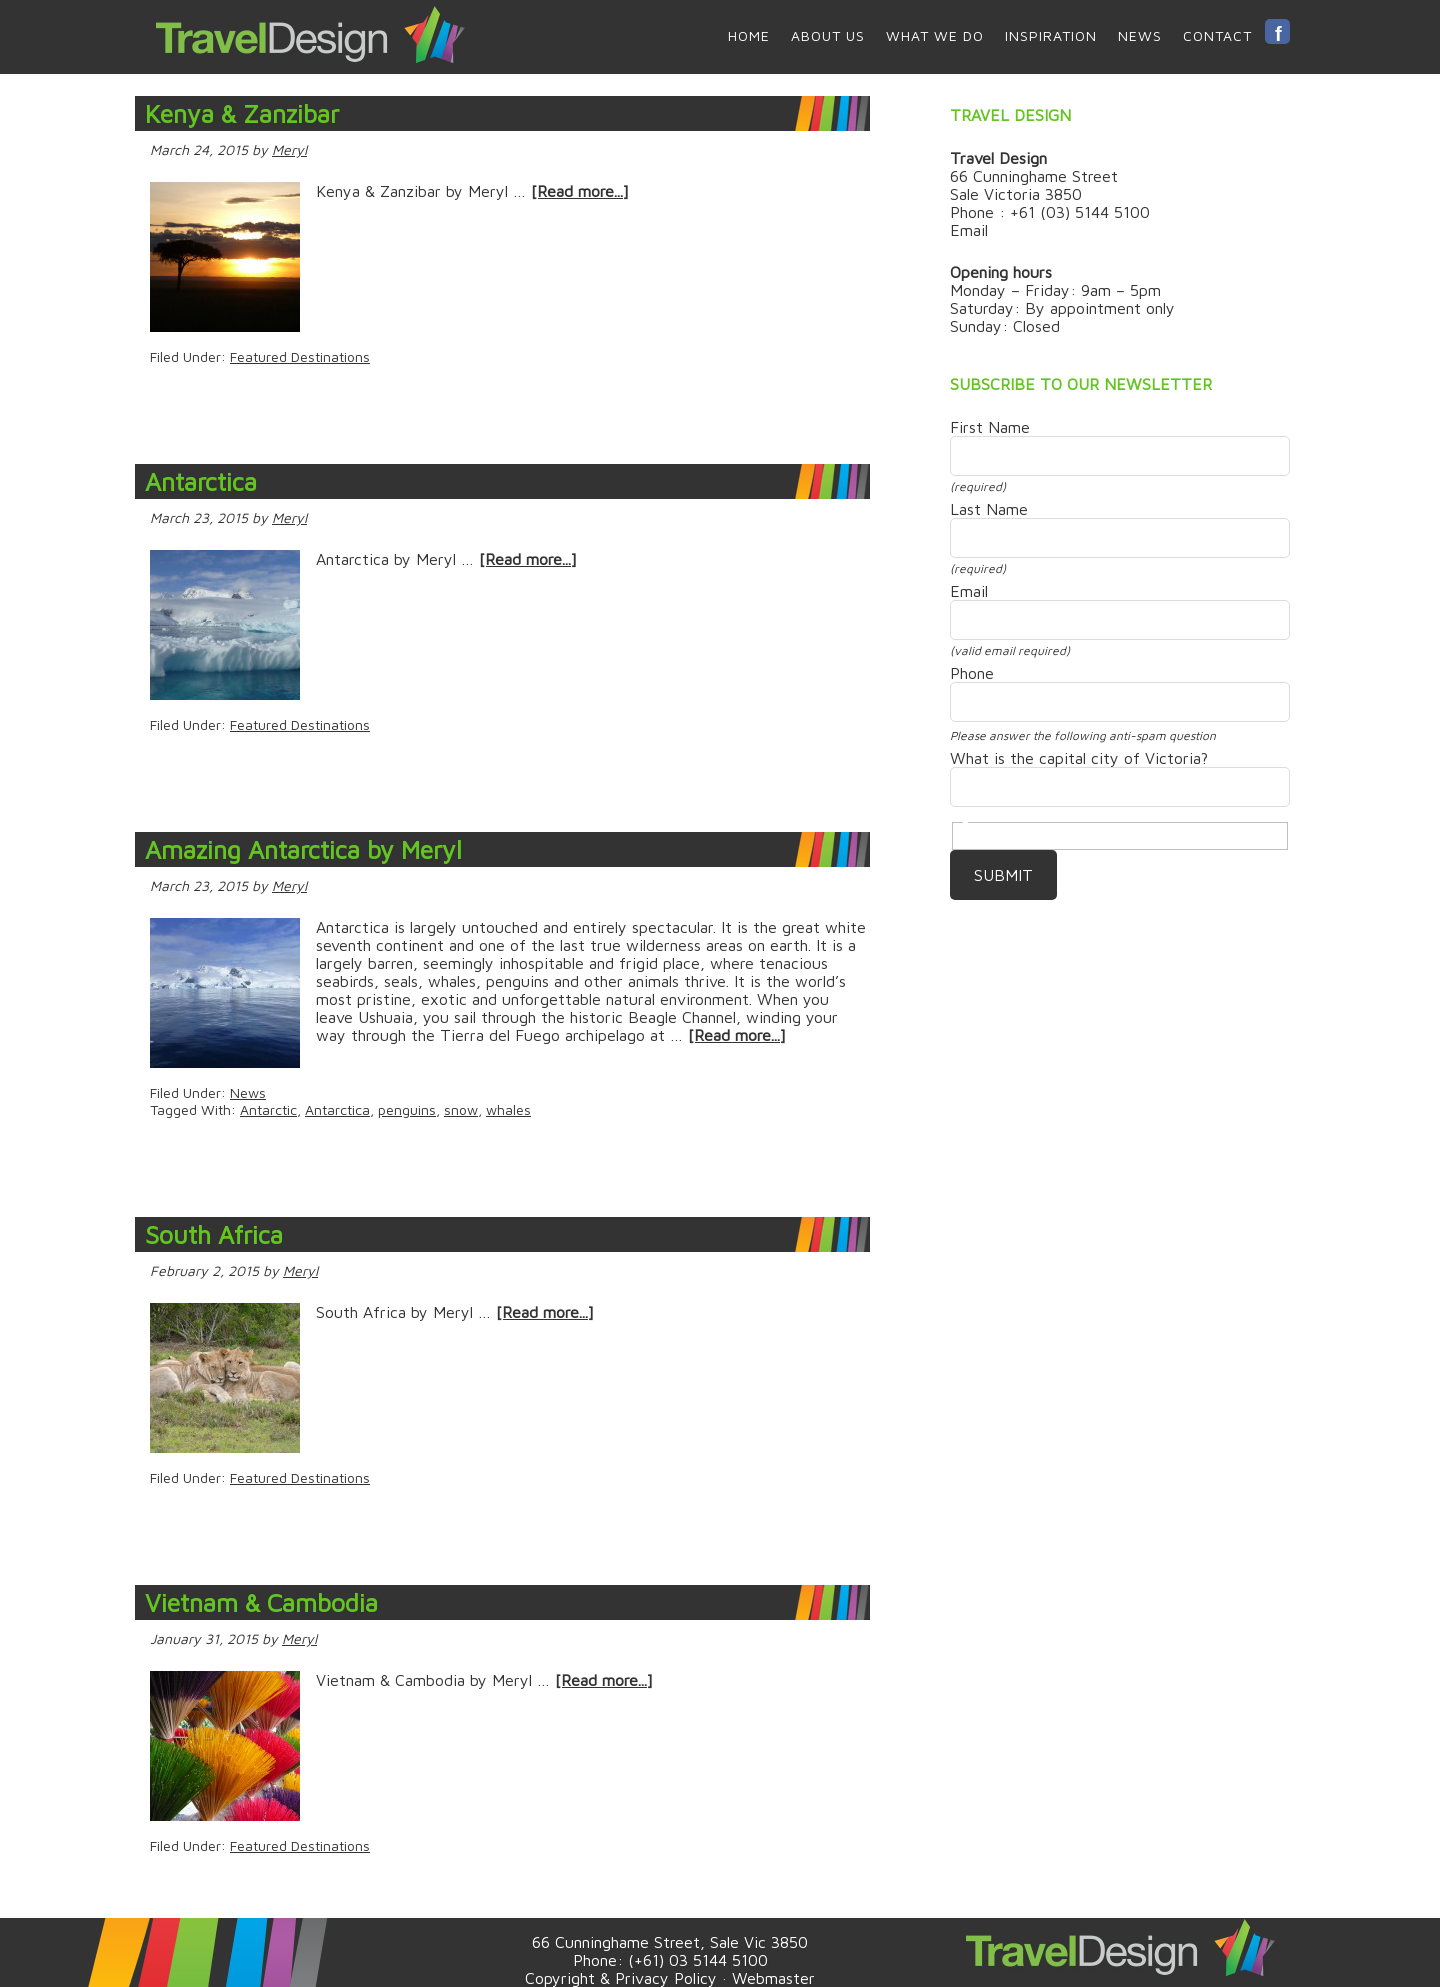 This screenshot has width=1440, height=1987. I want to click on Copyright & Privacy Policy, so click(621, 1978).